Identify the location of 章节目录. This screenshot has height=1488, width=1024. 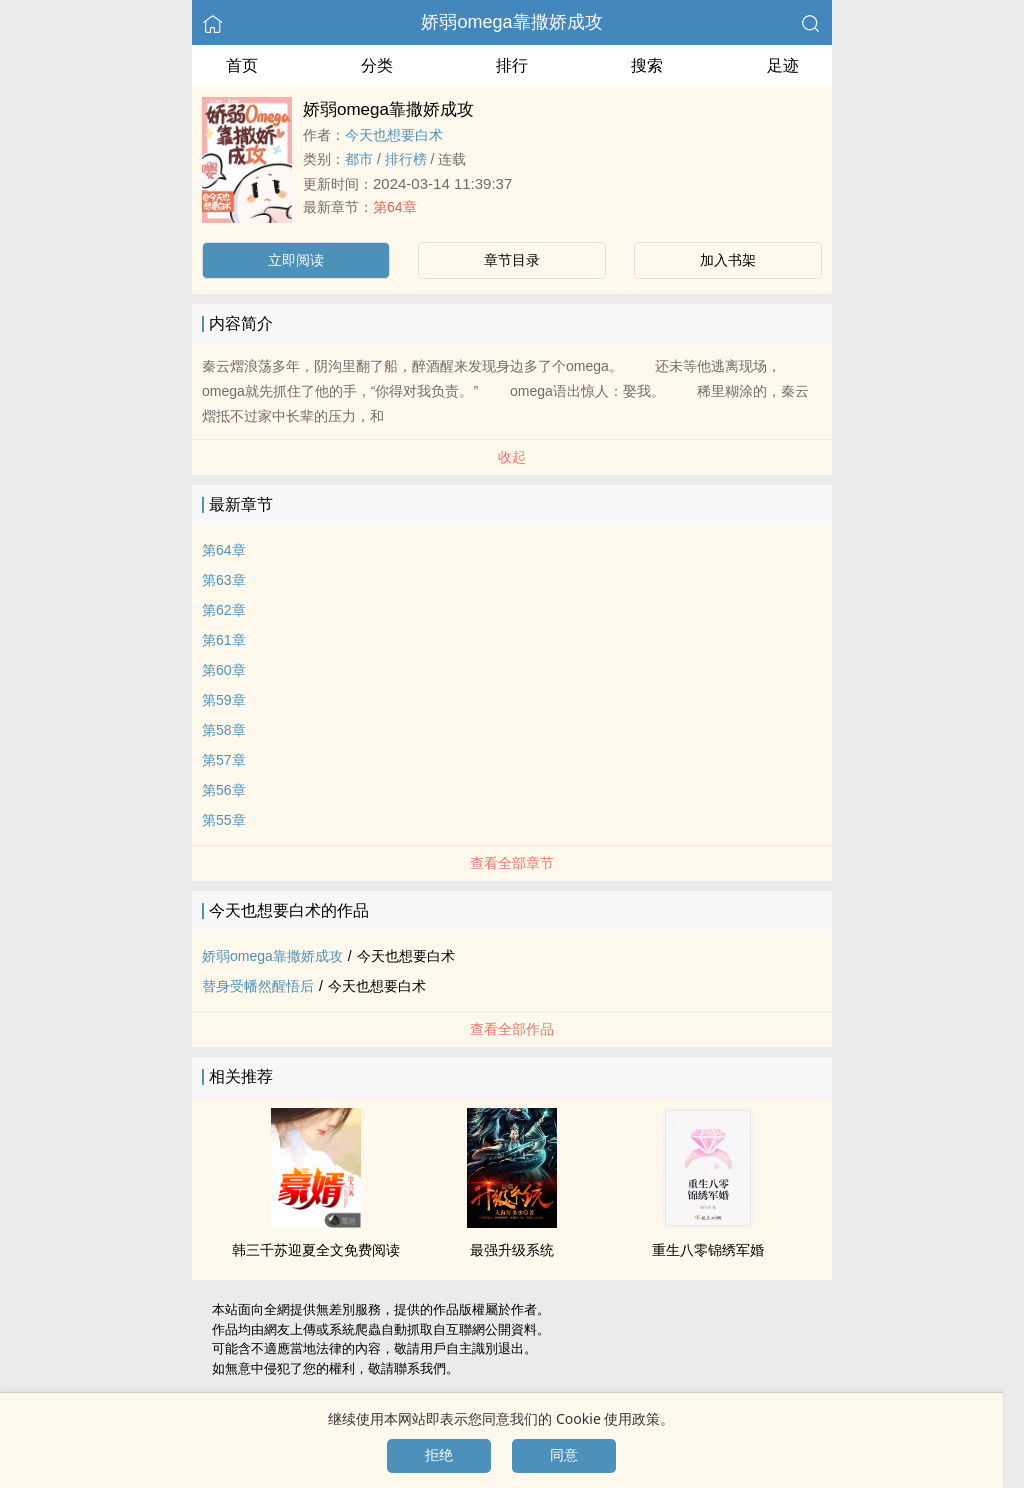
(512, 260).